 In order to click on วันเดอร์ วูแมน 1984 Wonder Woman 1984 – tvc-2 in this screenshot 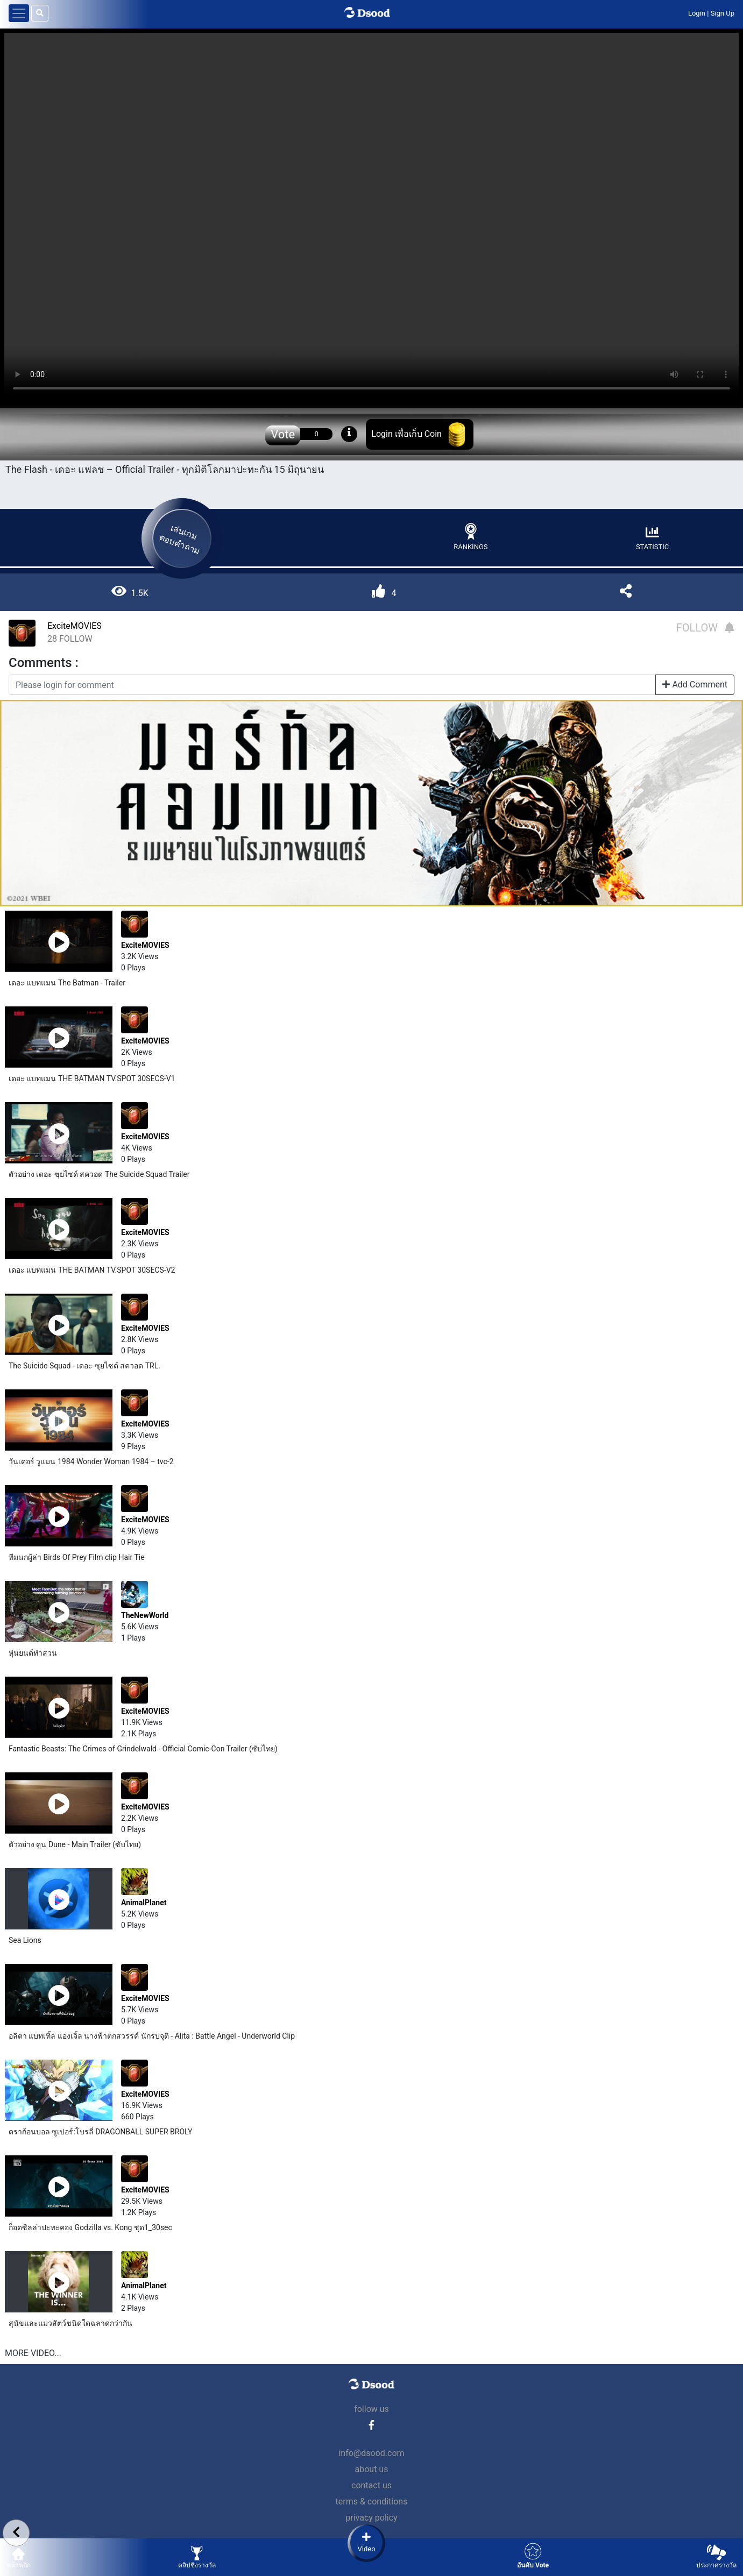, I will do `click(91, 1461)`.